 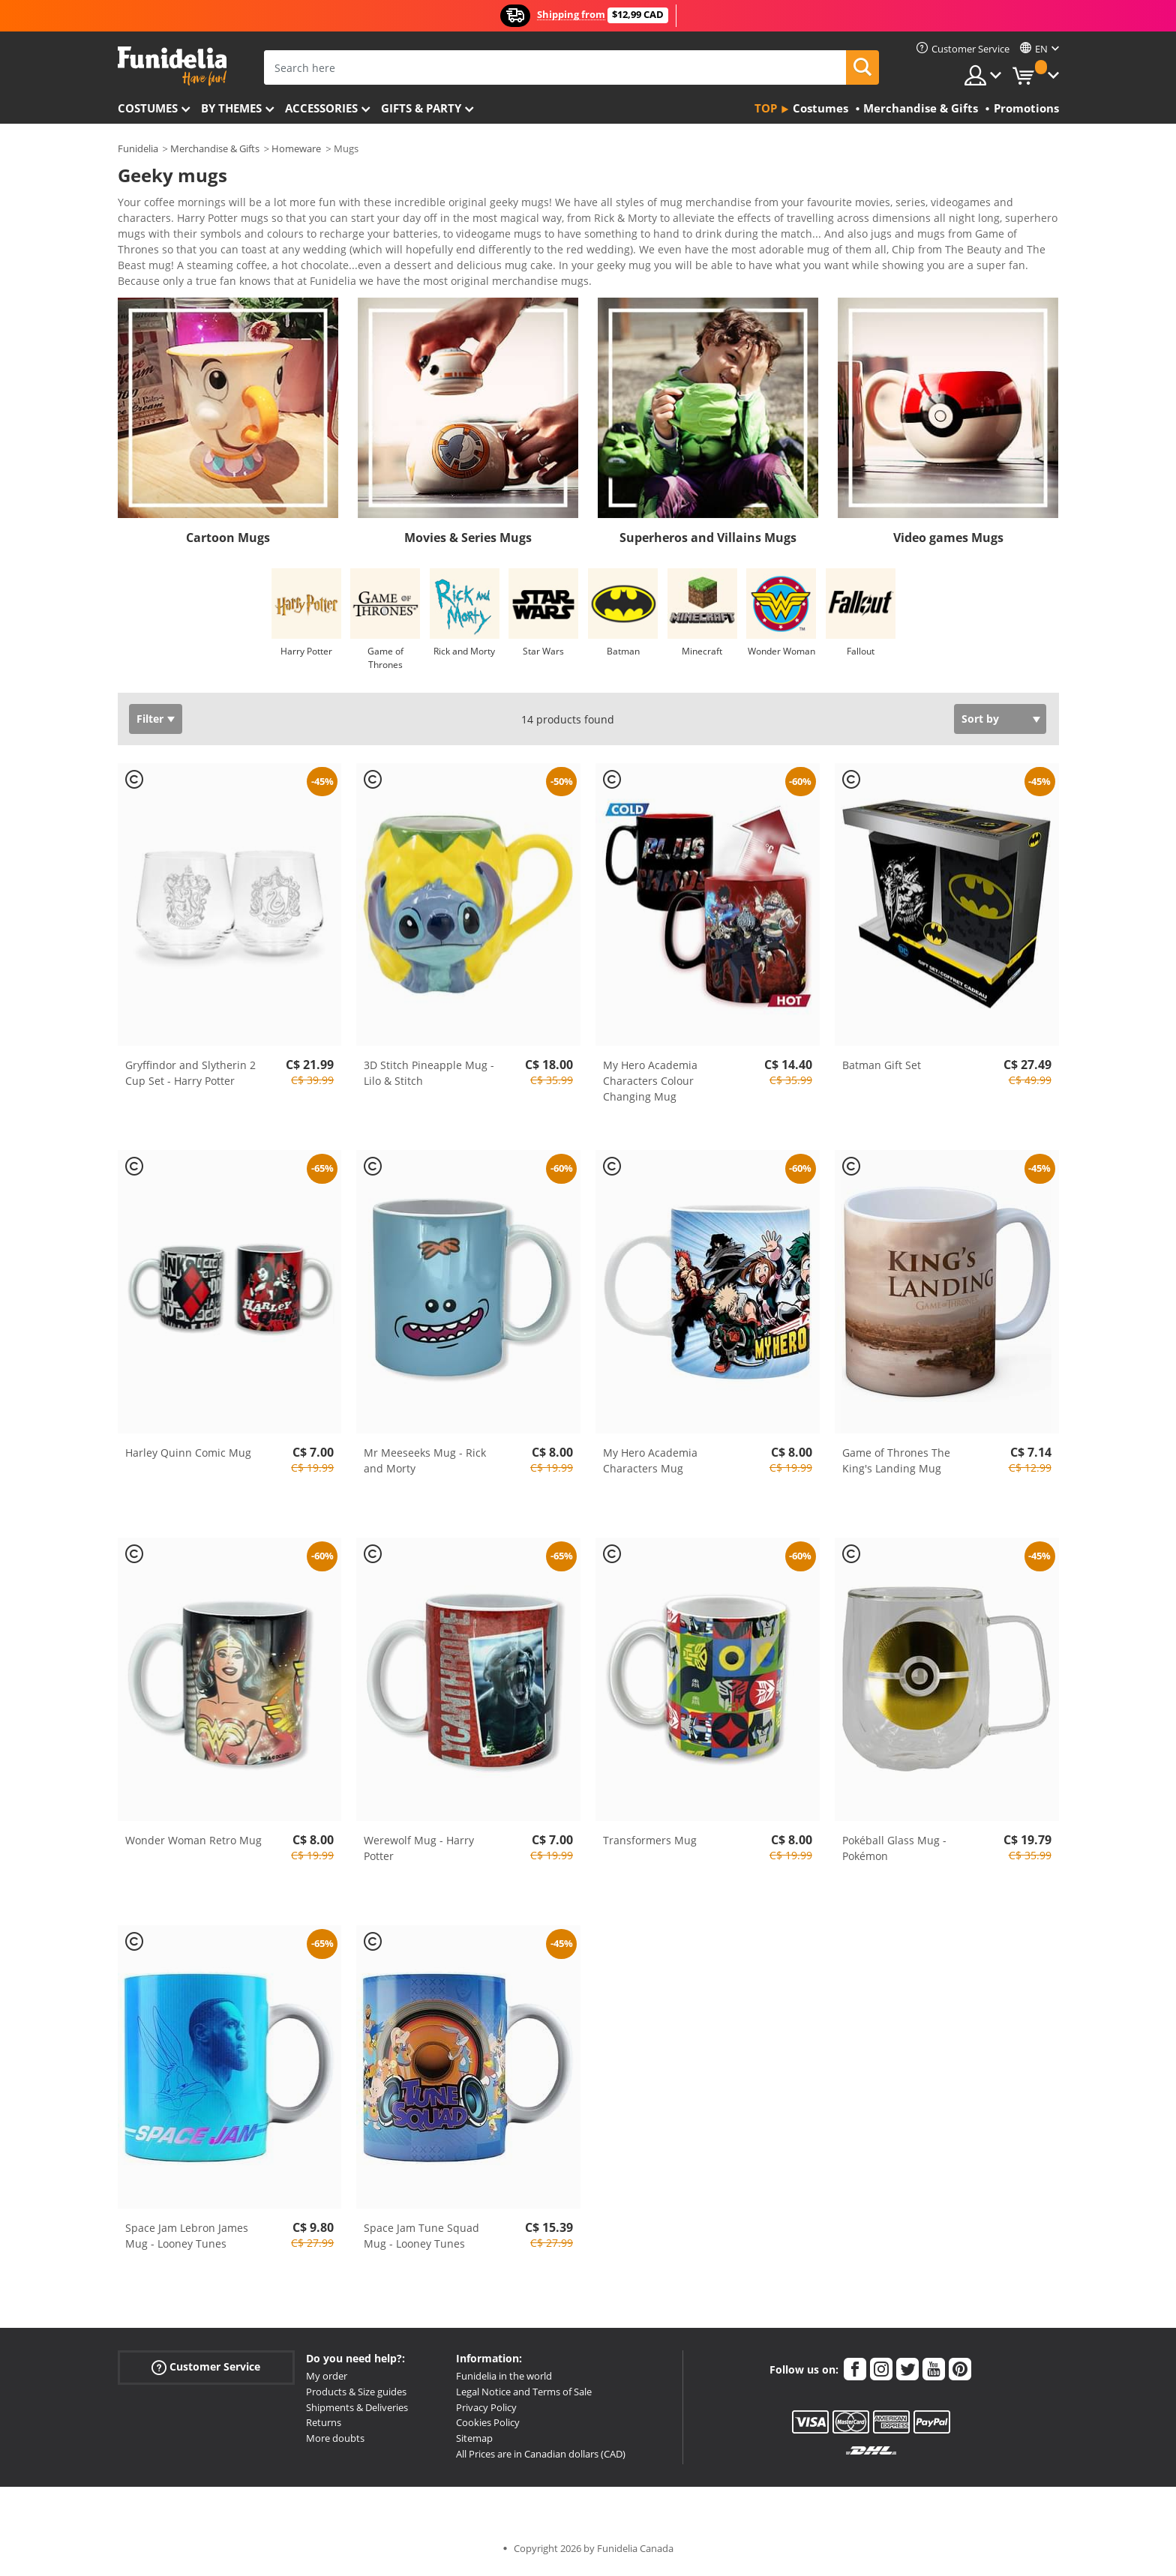 What do you see at coordinates (860, 656) in the screenshot?
I see `Fallout` at bounding box center [860, 656].